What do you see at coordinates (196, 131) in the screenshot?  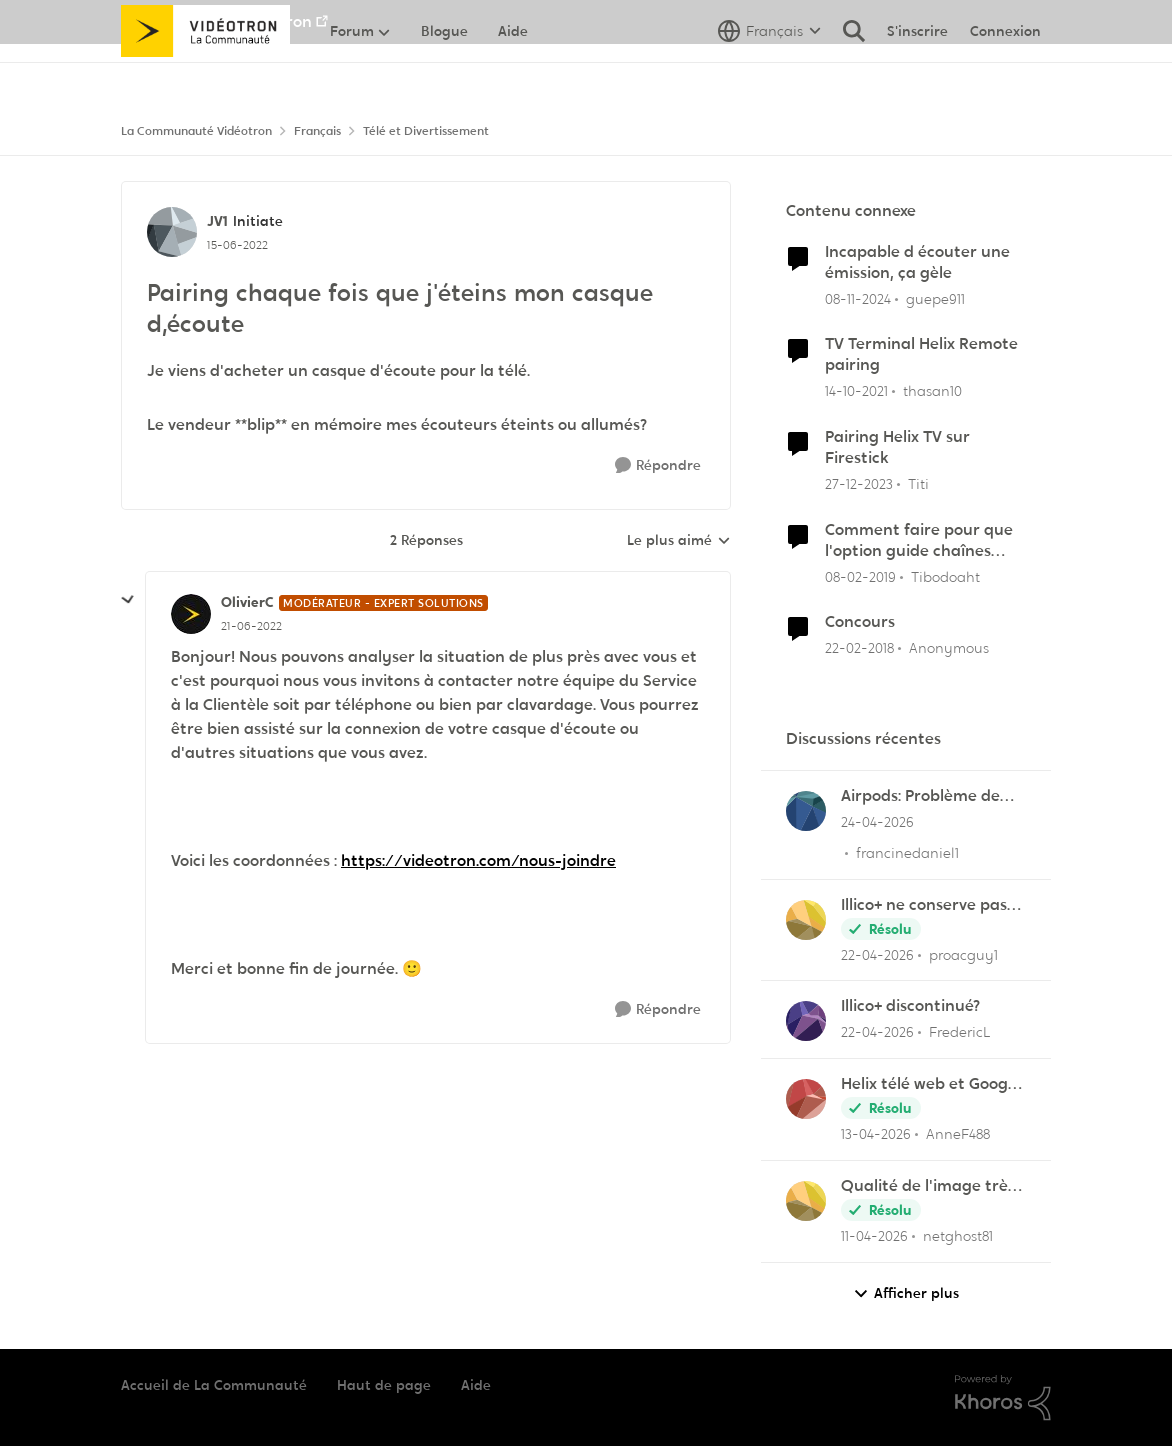 I see `La Communauté Vidéotron [Retour à La Communauté Vidéotron]` at bounding box center [196, 131].